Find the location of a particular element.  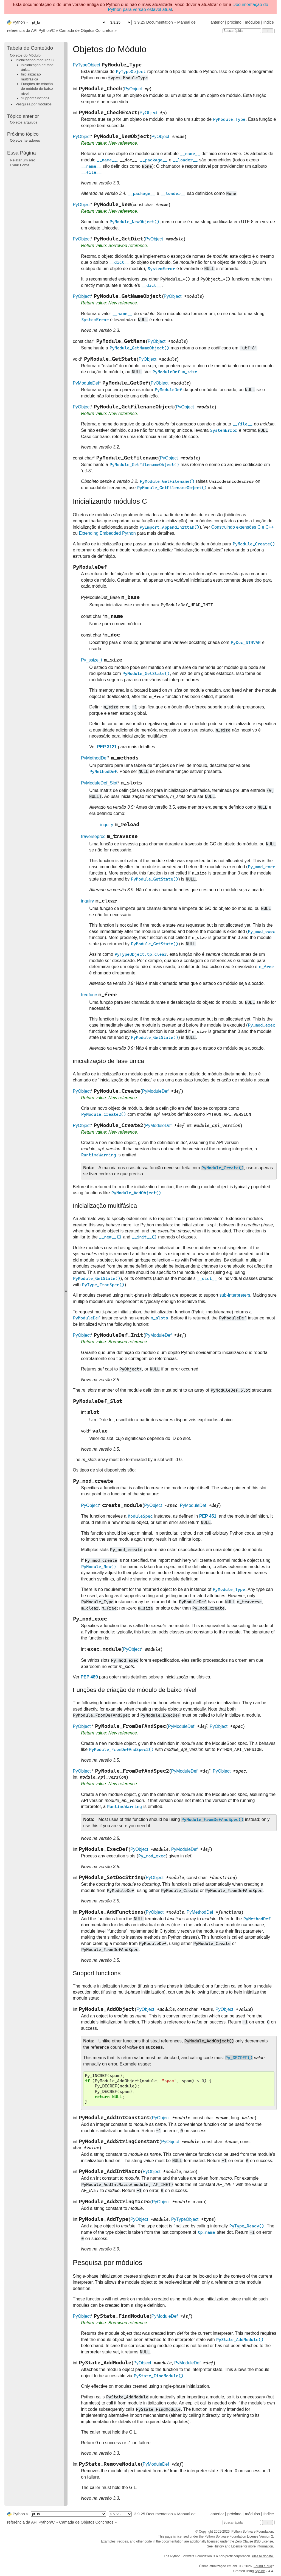

freefunc is located at coordinates (89, 995).